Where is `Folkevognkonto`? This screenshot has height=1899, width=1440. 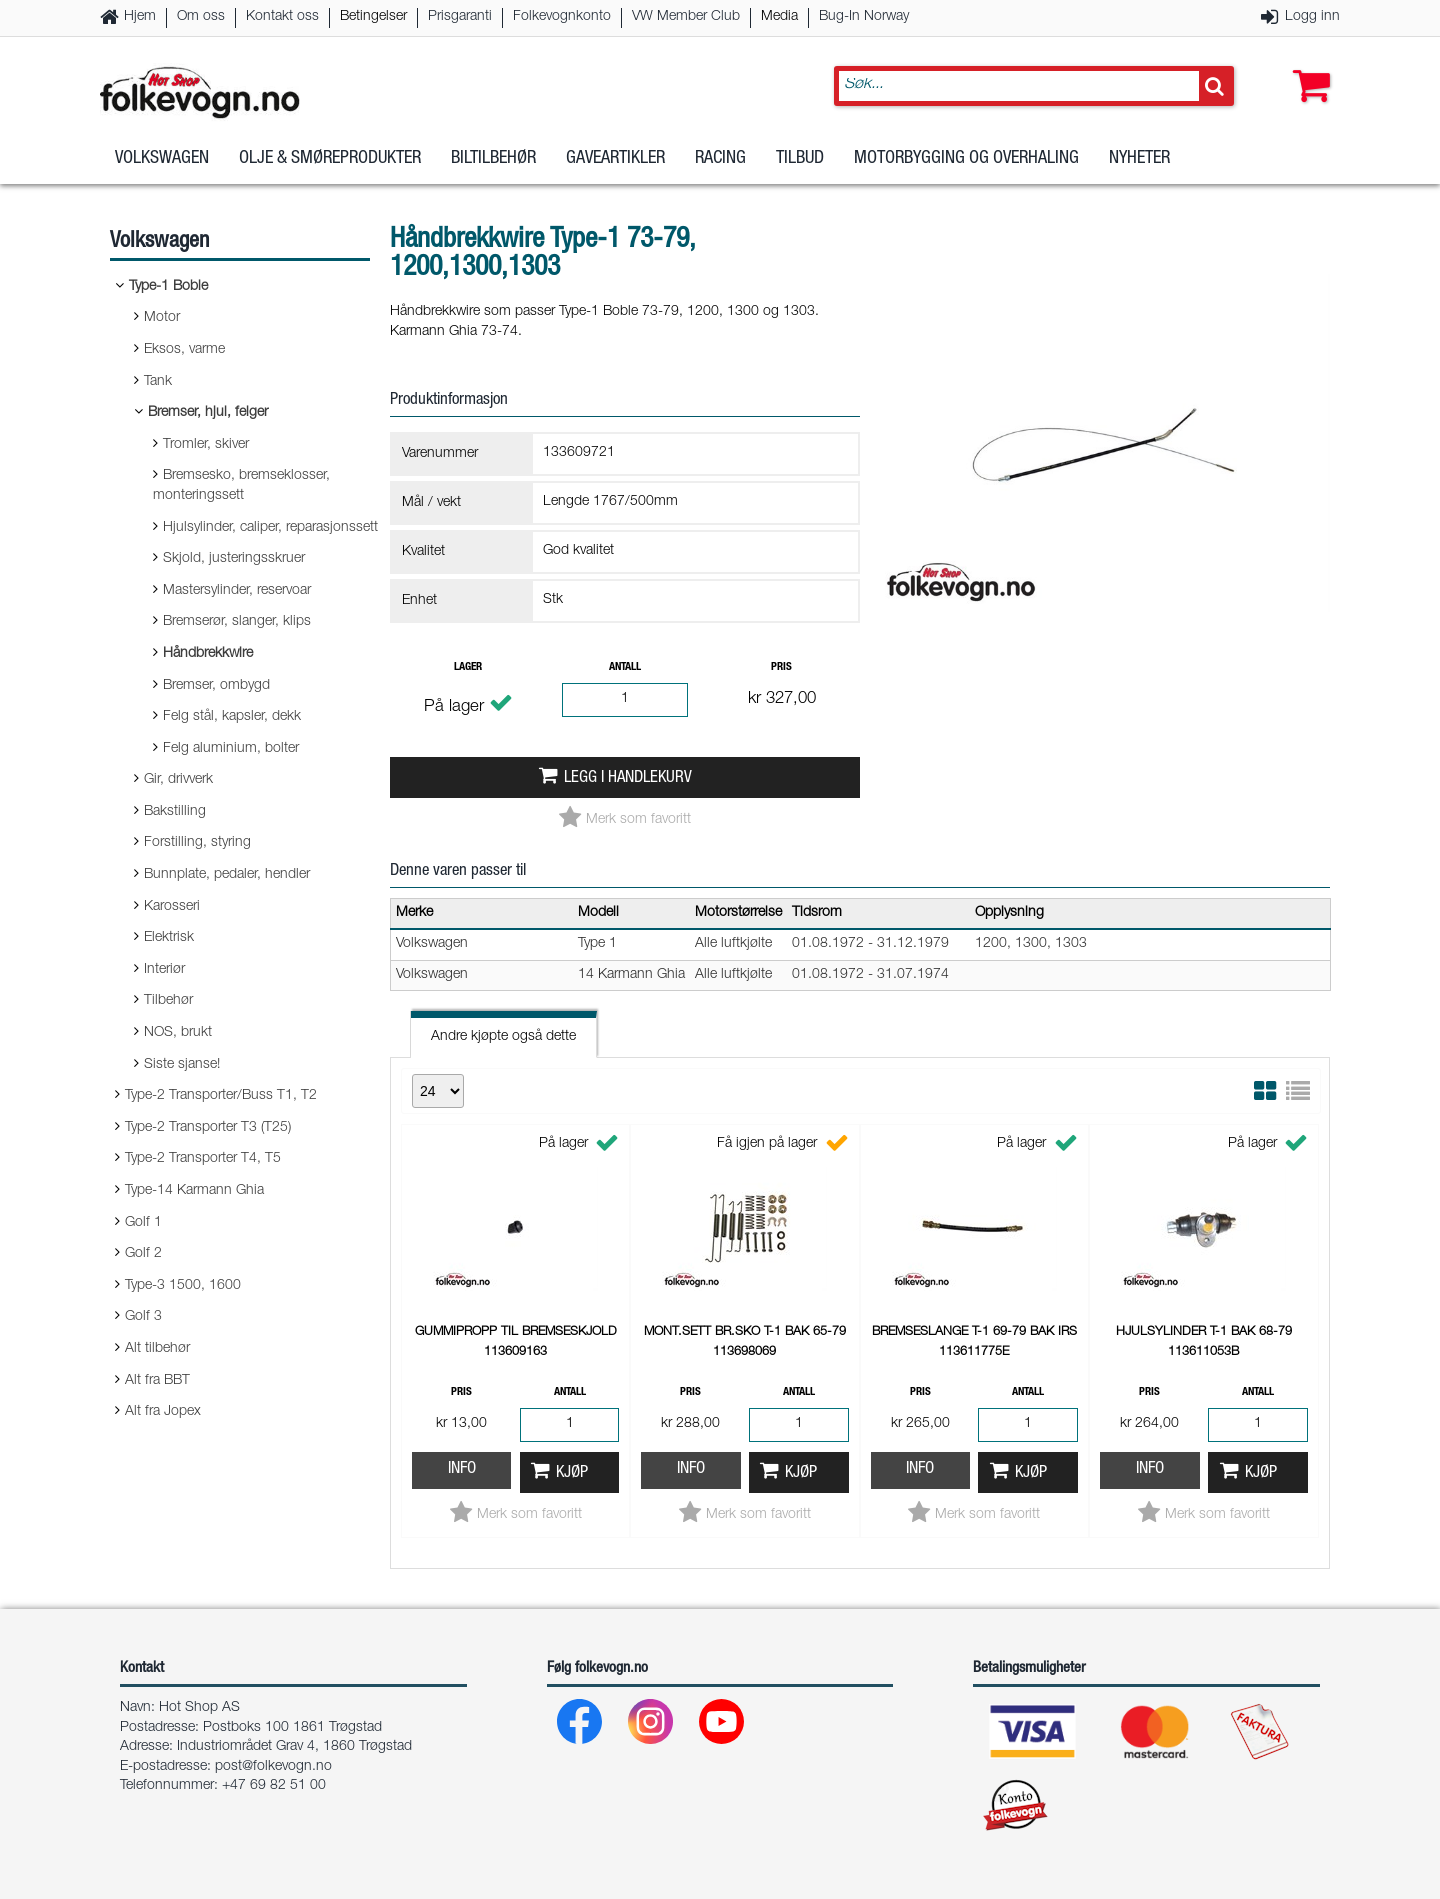
Folkevognkonto is located at coordinates (562, 17).